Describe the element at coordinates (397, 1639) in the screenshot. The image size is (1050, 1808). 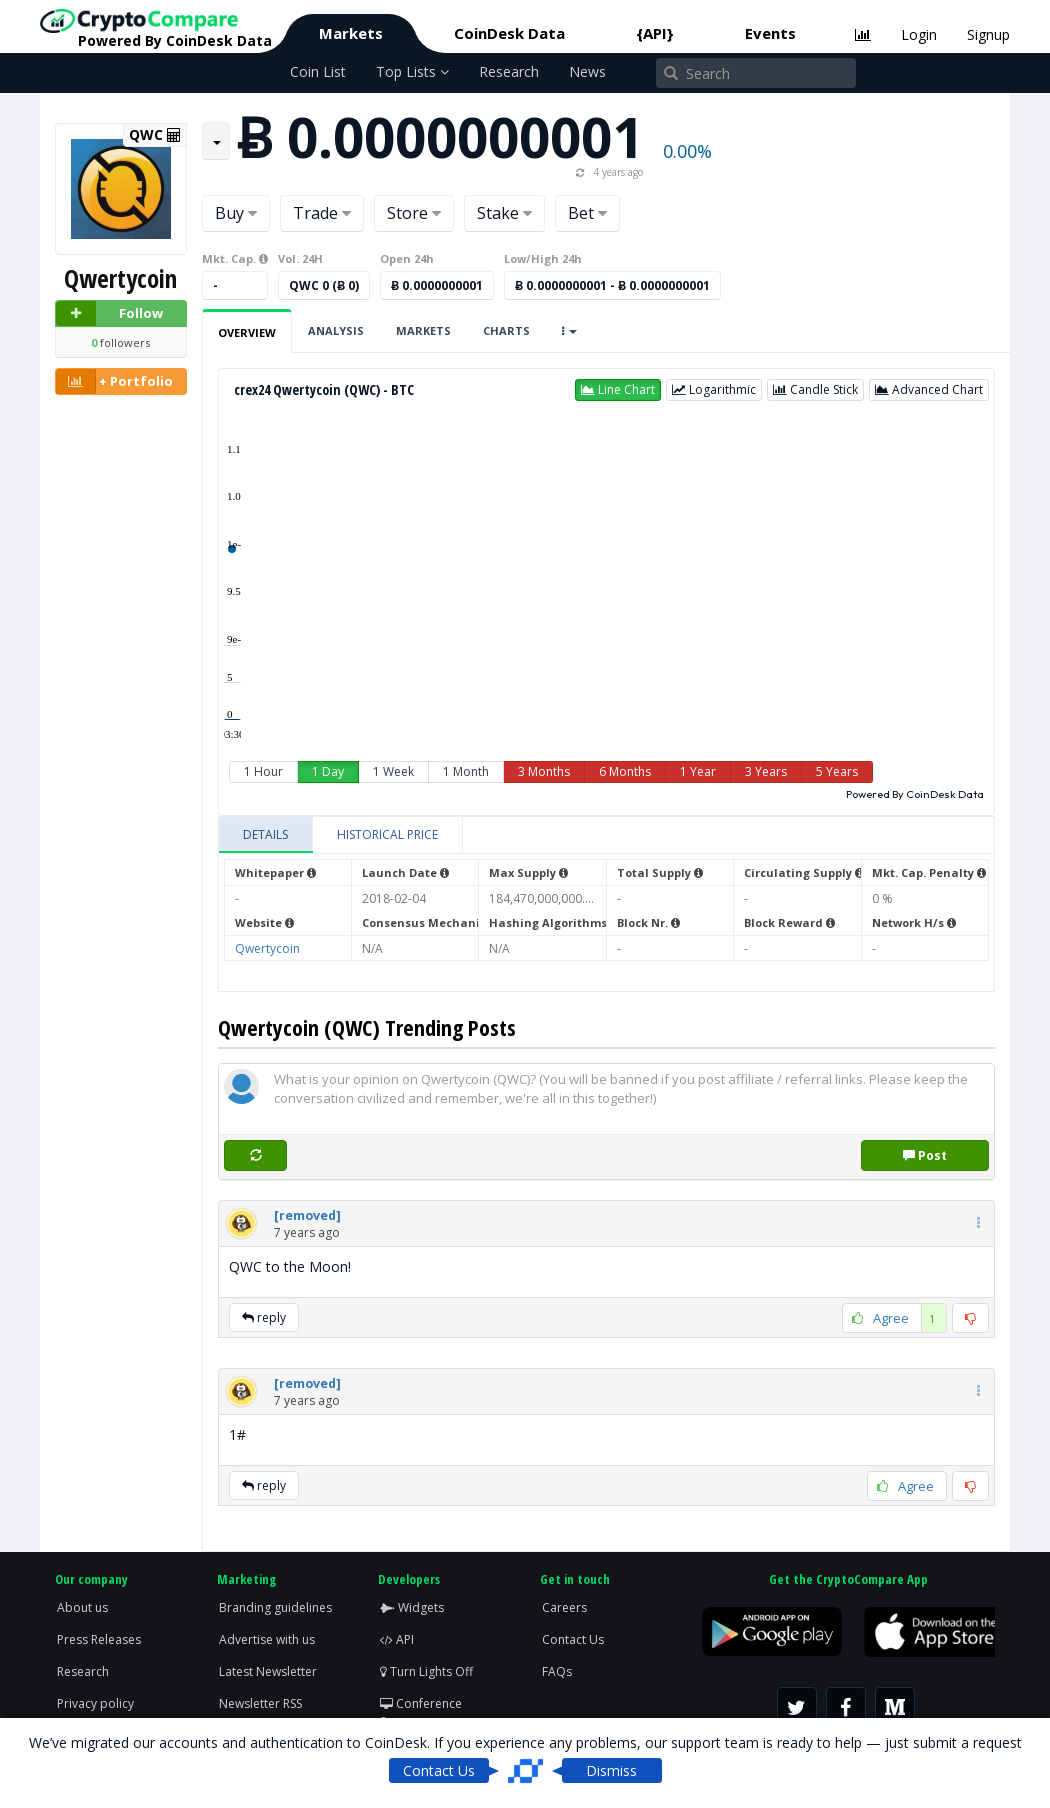
I see `API` at that location.